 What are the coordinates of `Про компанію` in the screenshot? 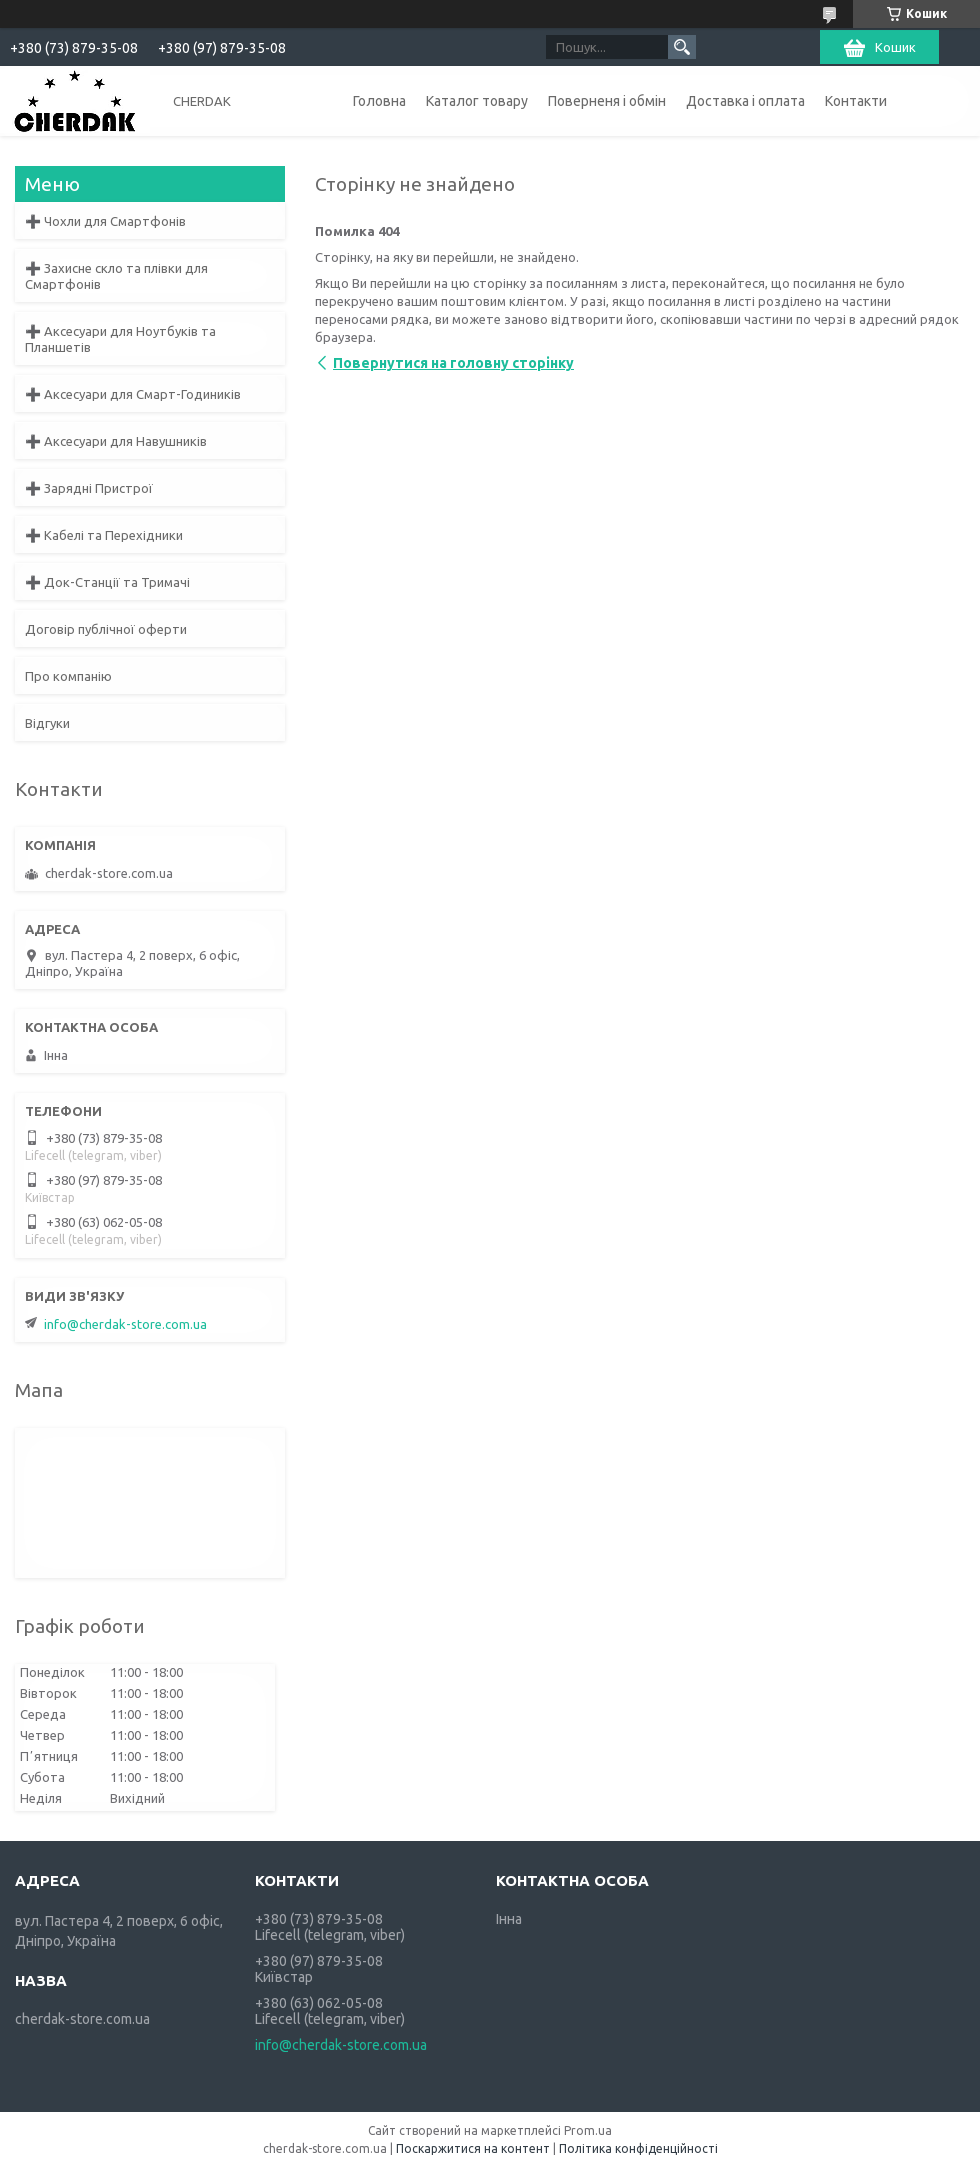 It's located at (68, 676).